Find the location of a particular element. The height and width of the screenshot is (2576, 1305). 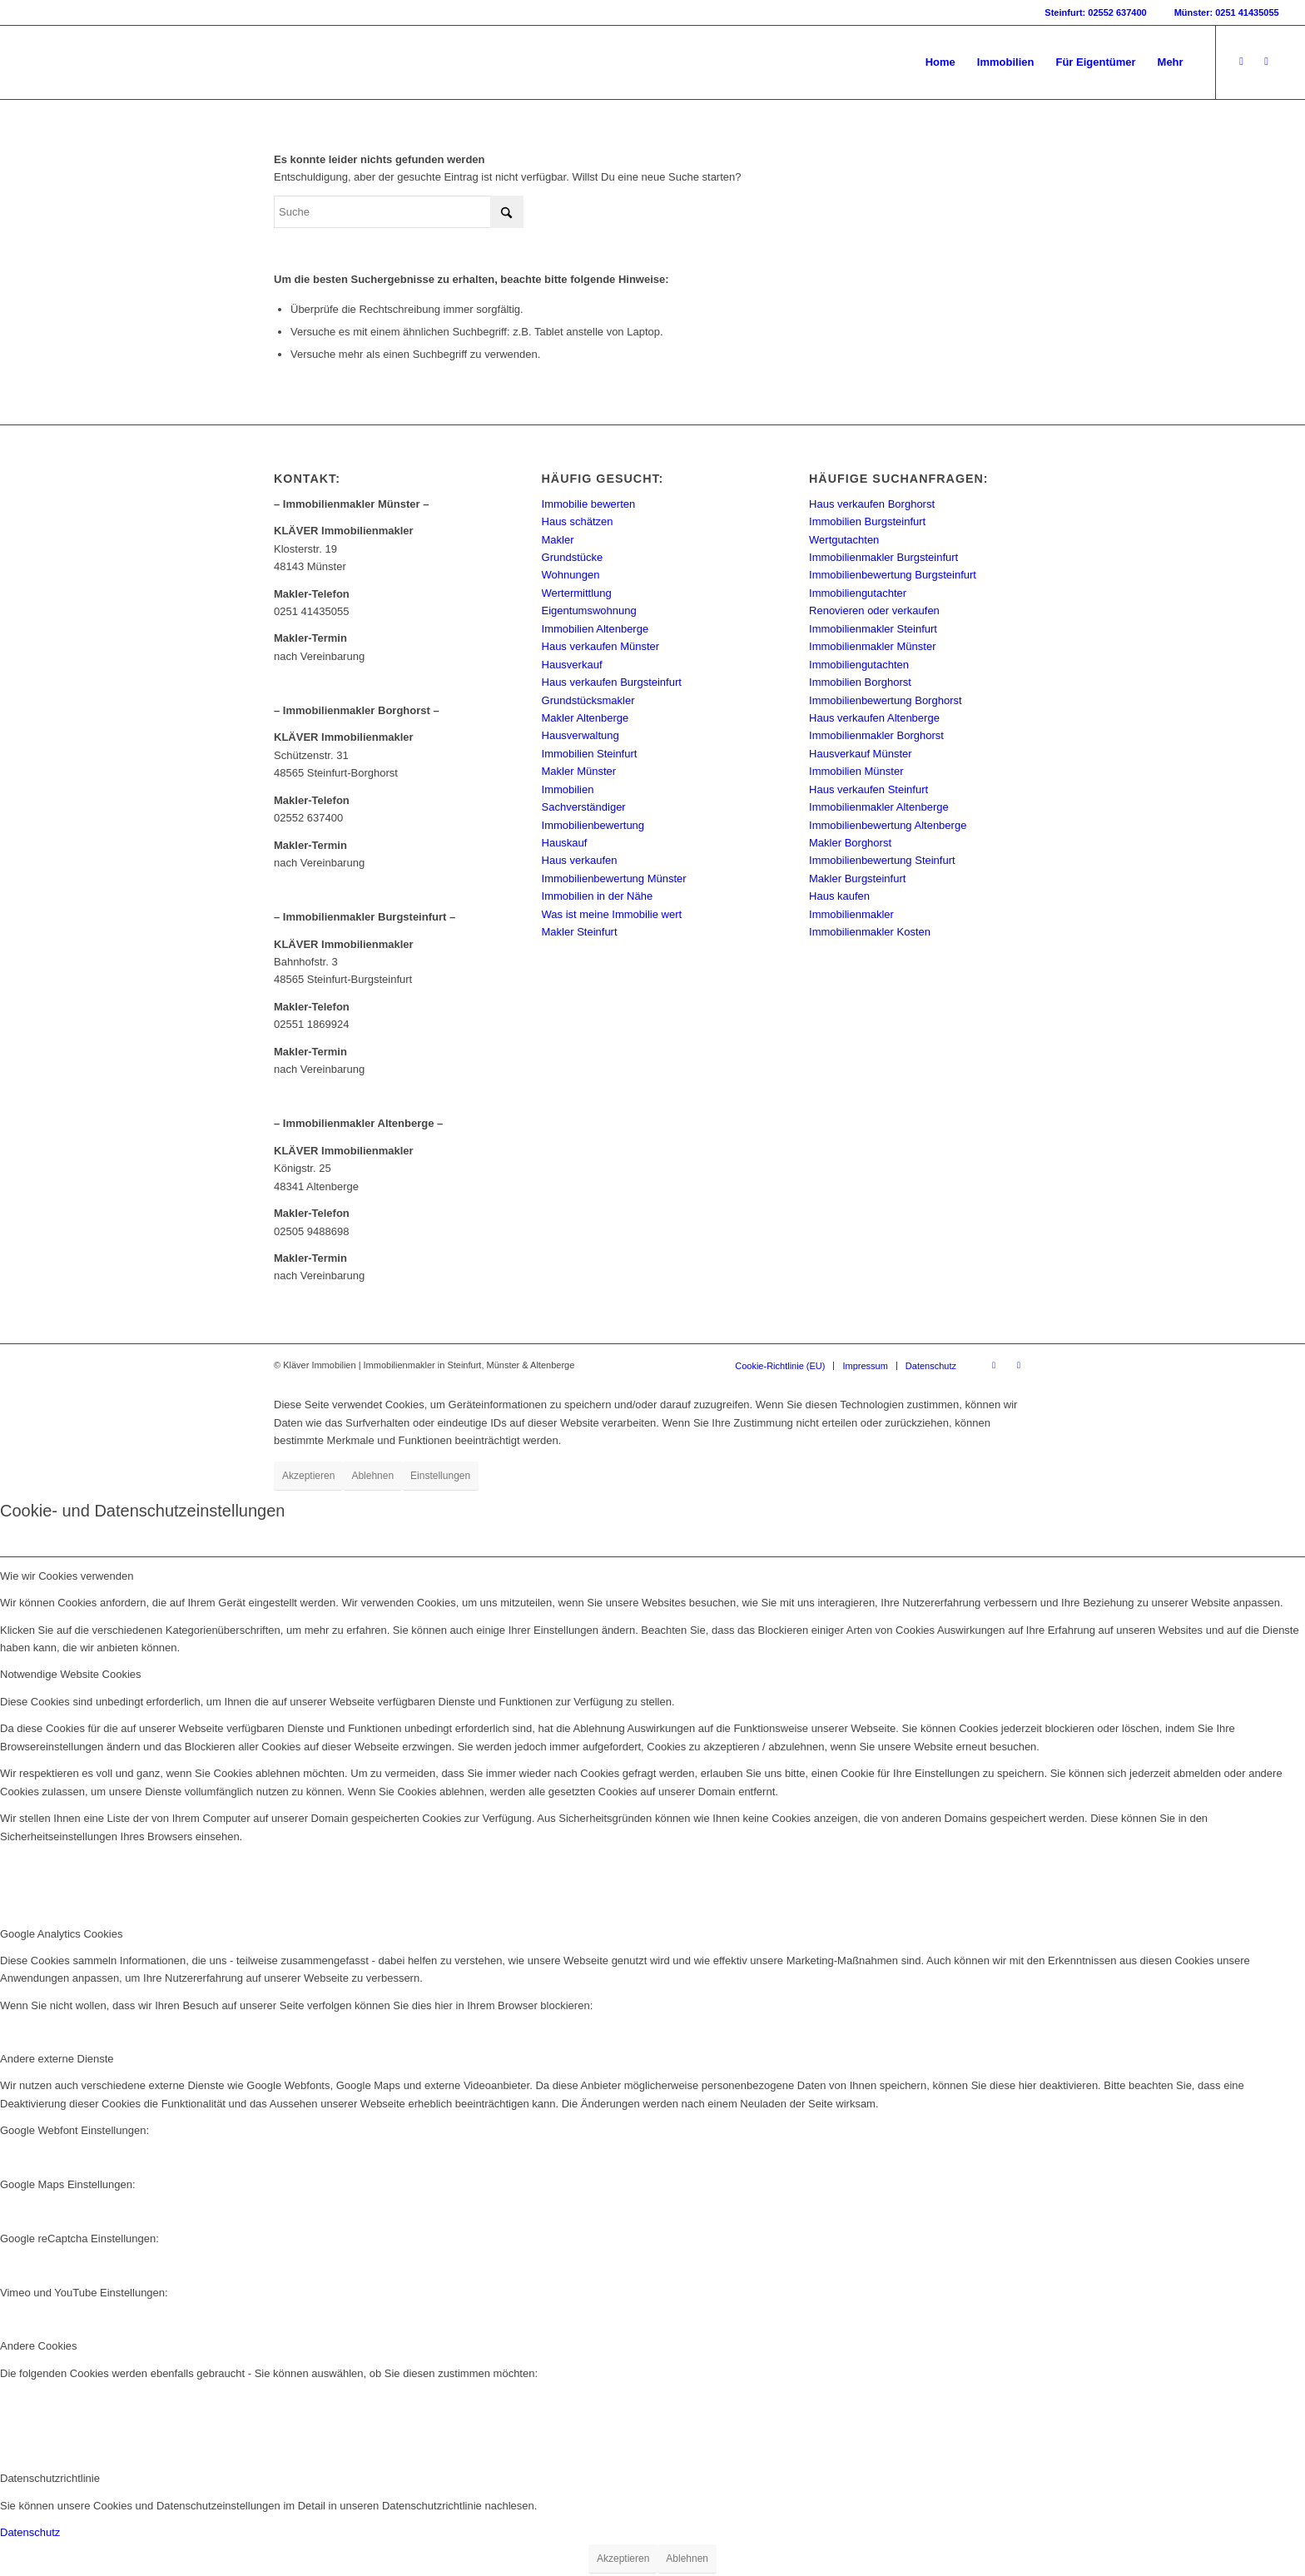

[menuitem] is located at coordinates (940, 62).